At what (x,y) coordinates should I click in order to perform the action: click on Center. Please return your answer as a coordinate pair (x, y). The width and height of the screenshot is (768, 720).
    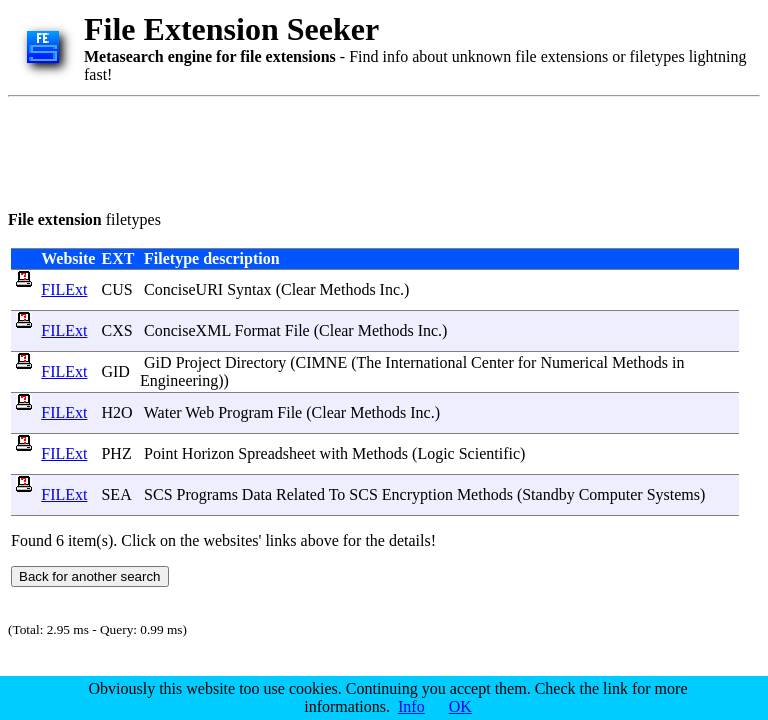
    Looking at the image, I should click on (492, 362).